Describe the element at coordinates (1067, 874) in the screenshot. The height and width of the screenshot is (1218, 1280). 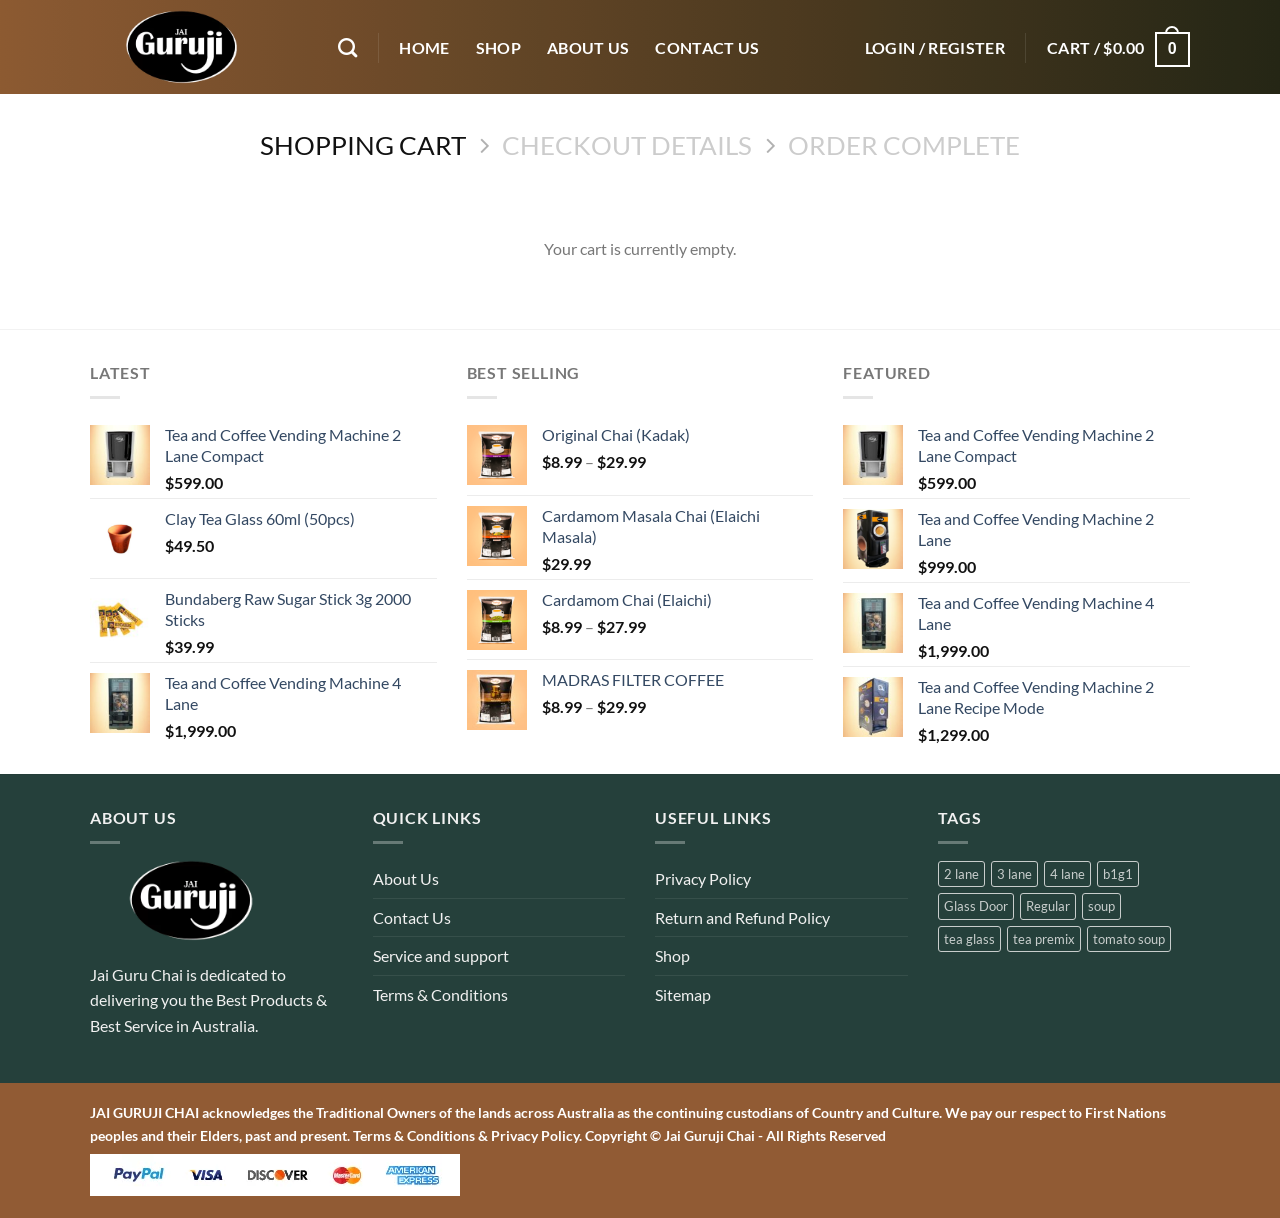
I see `4 lane [4 lane (2 products)]` at that location.